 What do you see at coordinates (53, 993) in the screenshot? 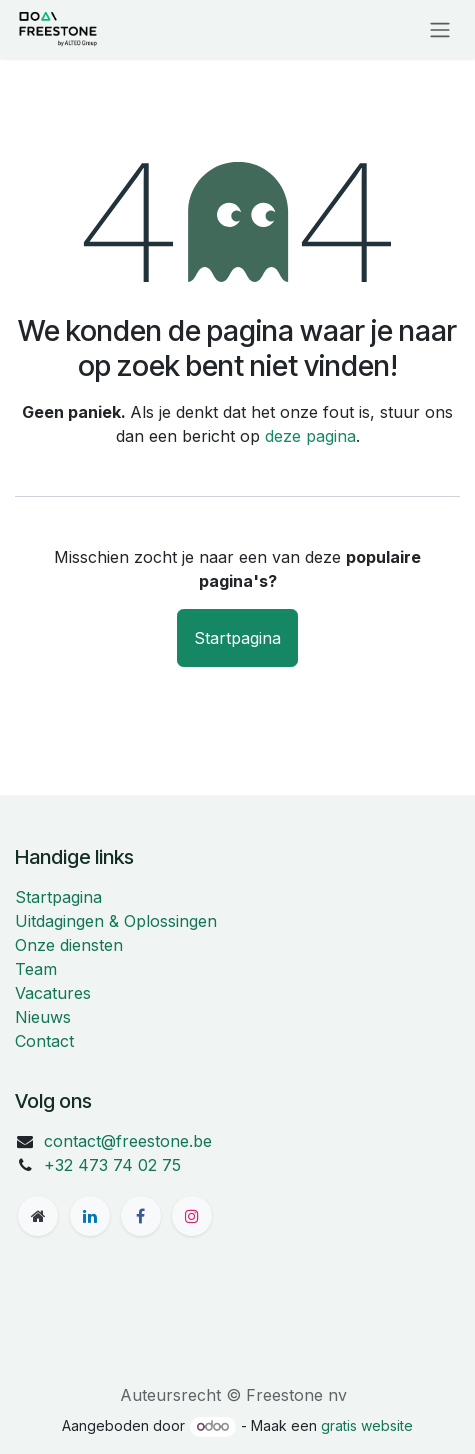
I see `Vacatures` at bounding box center [53, 993].